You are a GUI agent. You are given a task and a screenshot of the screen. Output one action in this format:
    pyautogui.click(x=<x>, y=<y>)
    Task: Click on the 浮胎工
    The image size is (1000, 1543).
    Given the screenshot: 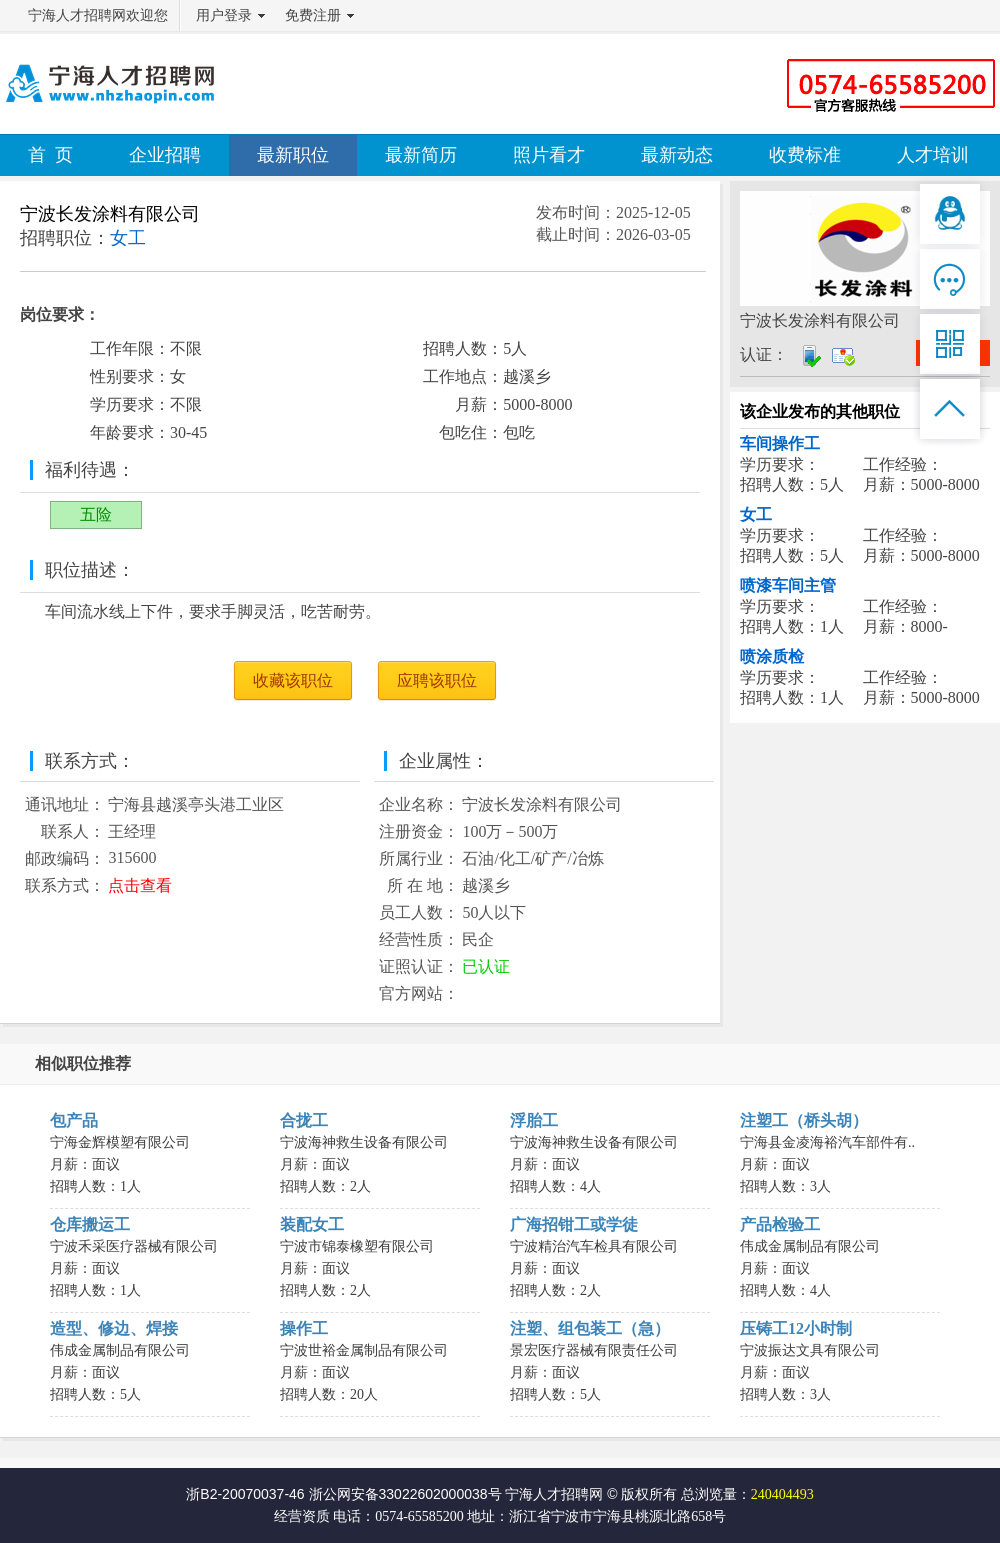 What is the action you would take?
    pyautogui.click(x=534, y=1120)
    